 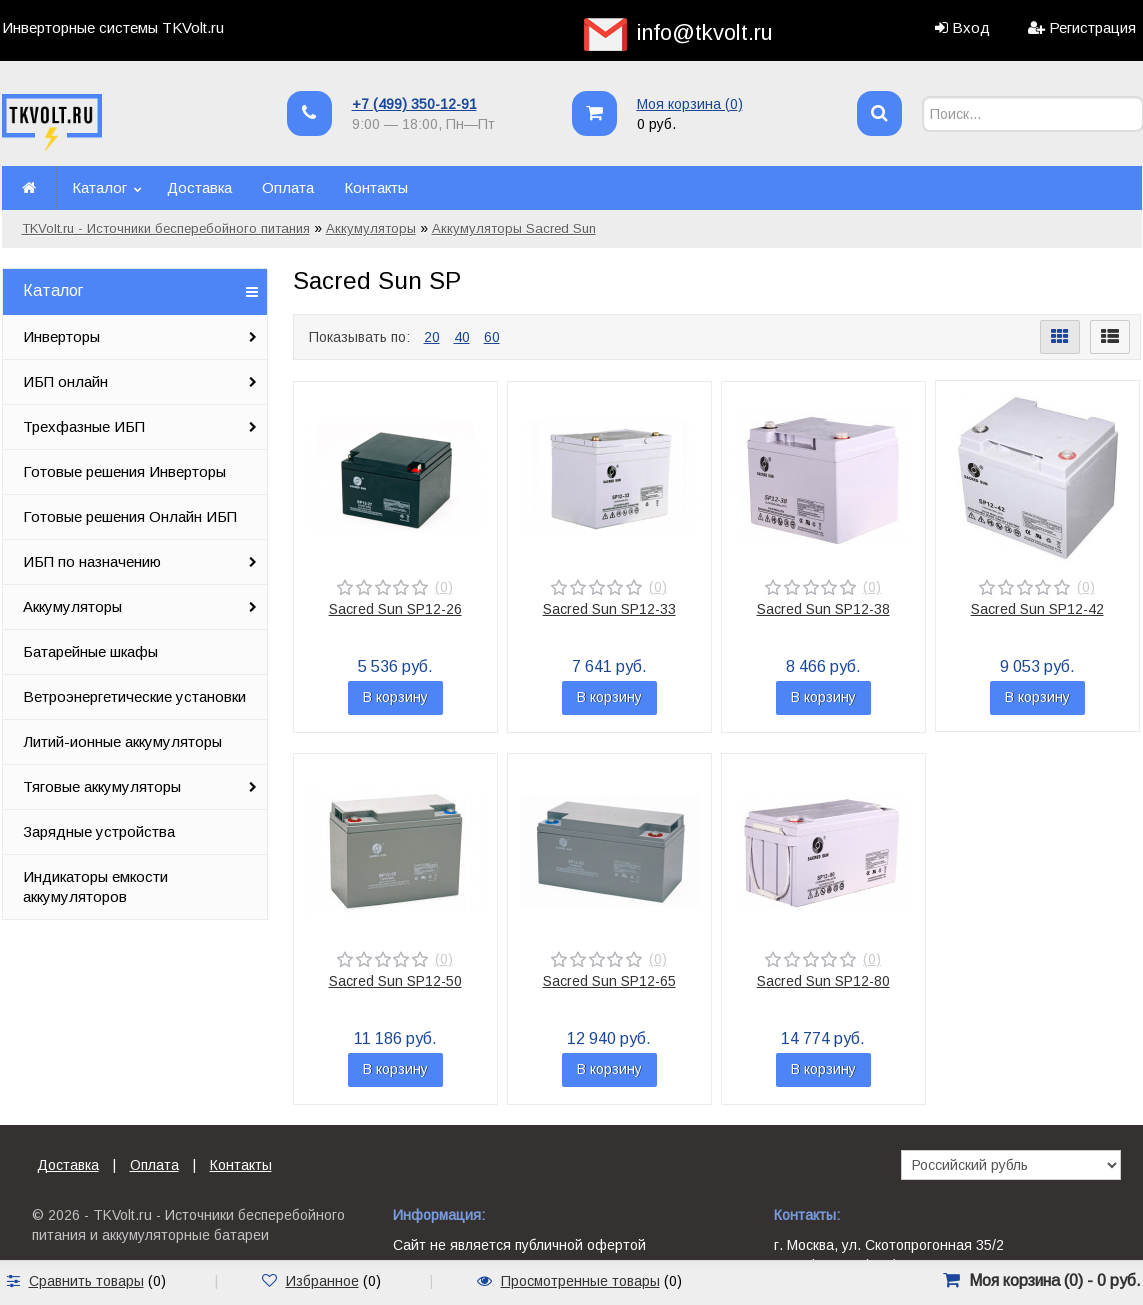 I want to click on ИБП по назначению, so click(x=92, y=561).